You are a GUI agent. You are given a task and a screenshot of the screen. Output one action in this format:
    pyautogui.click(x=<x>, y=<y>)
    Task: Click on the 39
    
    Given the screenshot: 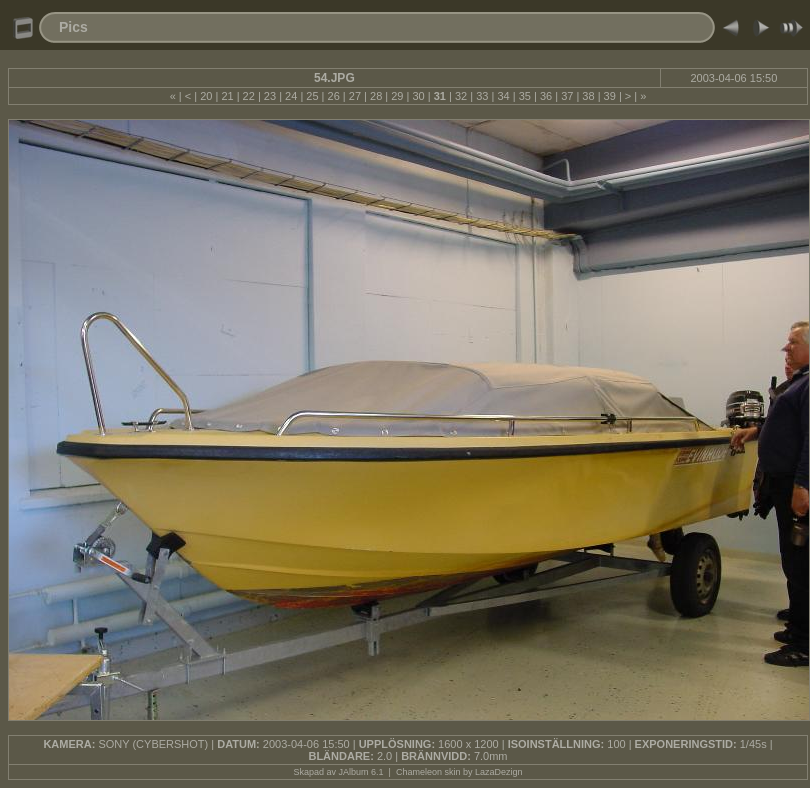 What is the action you would take?
    pyautogui.click(x=610, y=96)
    